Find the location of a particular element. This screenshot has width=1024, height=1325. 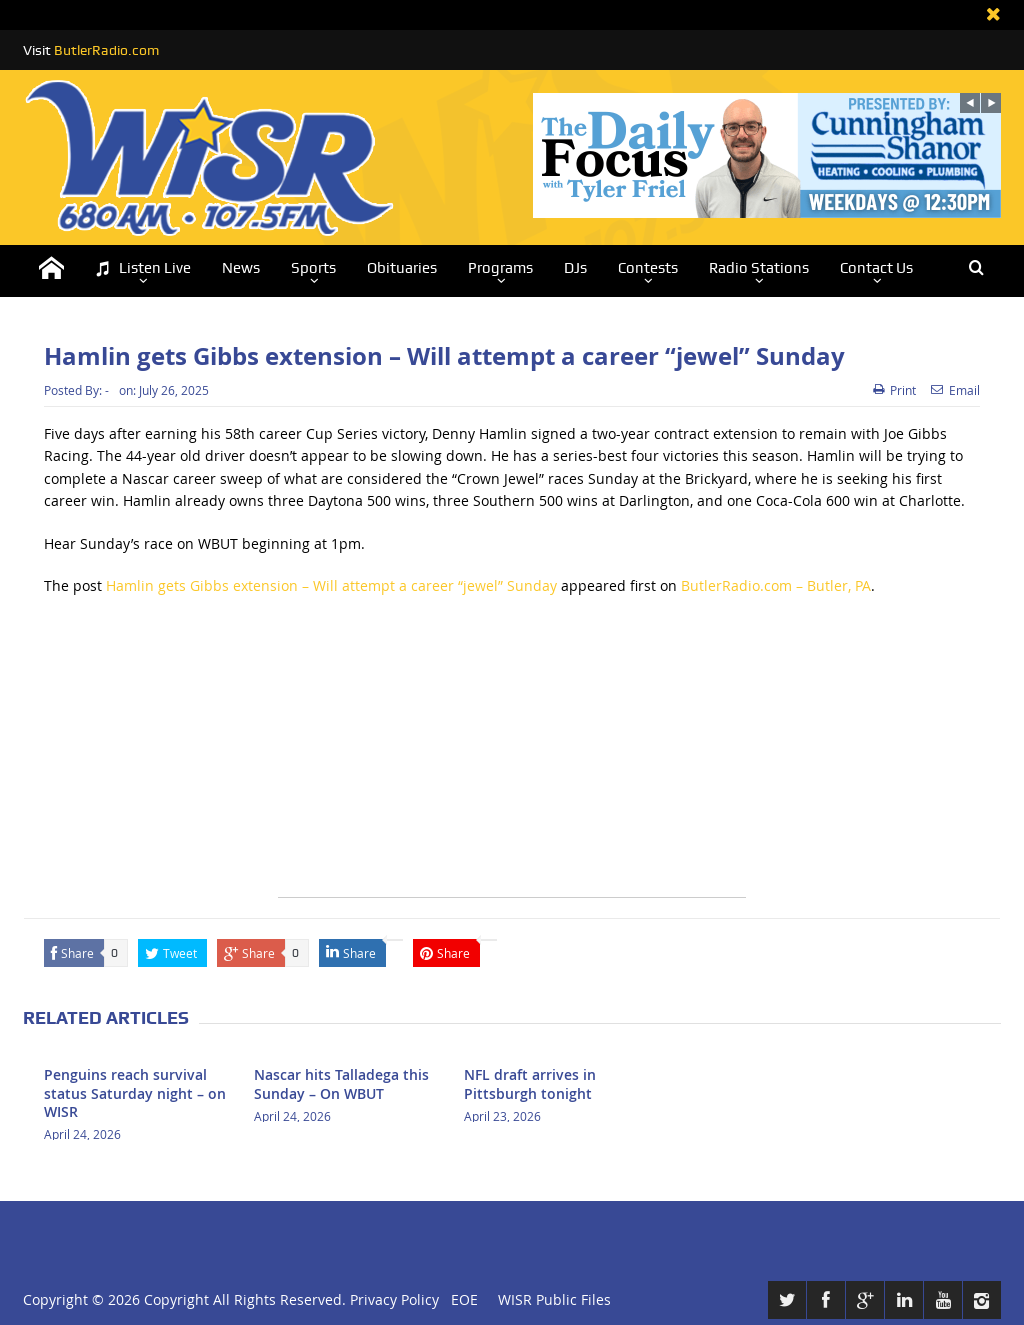

ButlerRadio.com – Butler, PA is located at coordinates (776, 585).